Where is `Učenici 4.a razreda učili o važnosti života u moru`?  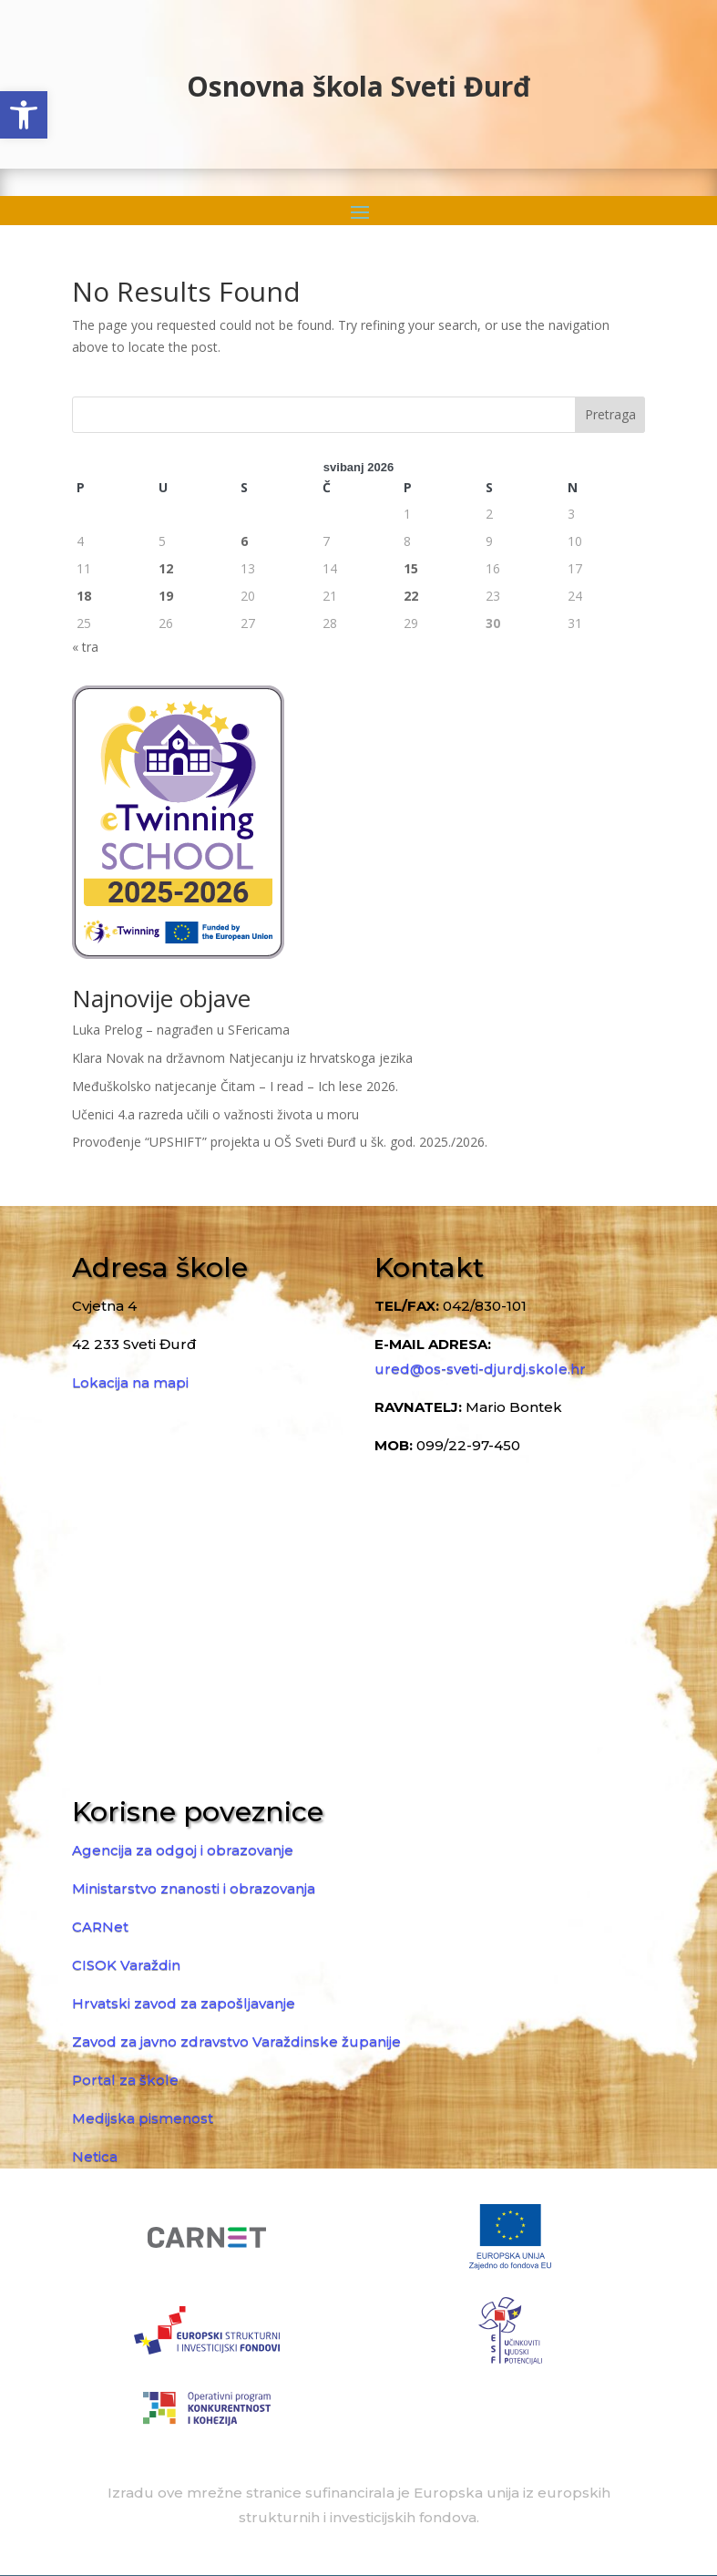 Učenici 4.a razreda učili o važnosti života u moru is located at coordinates (215, 1114).